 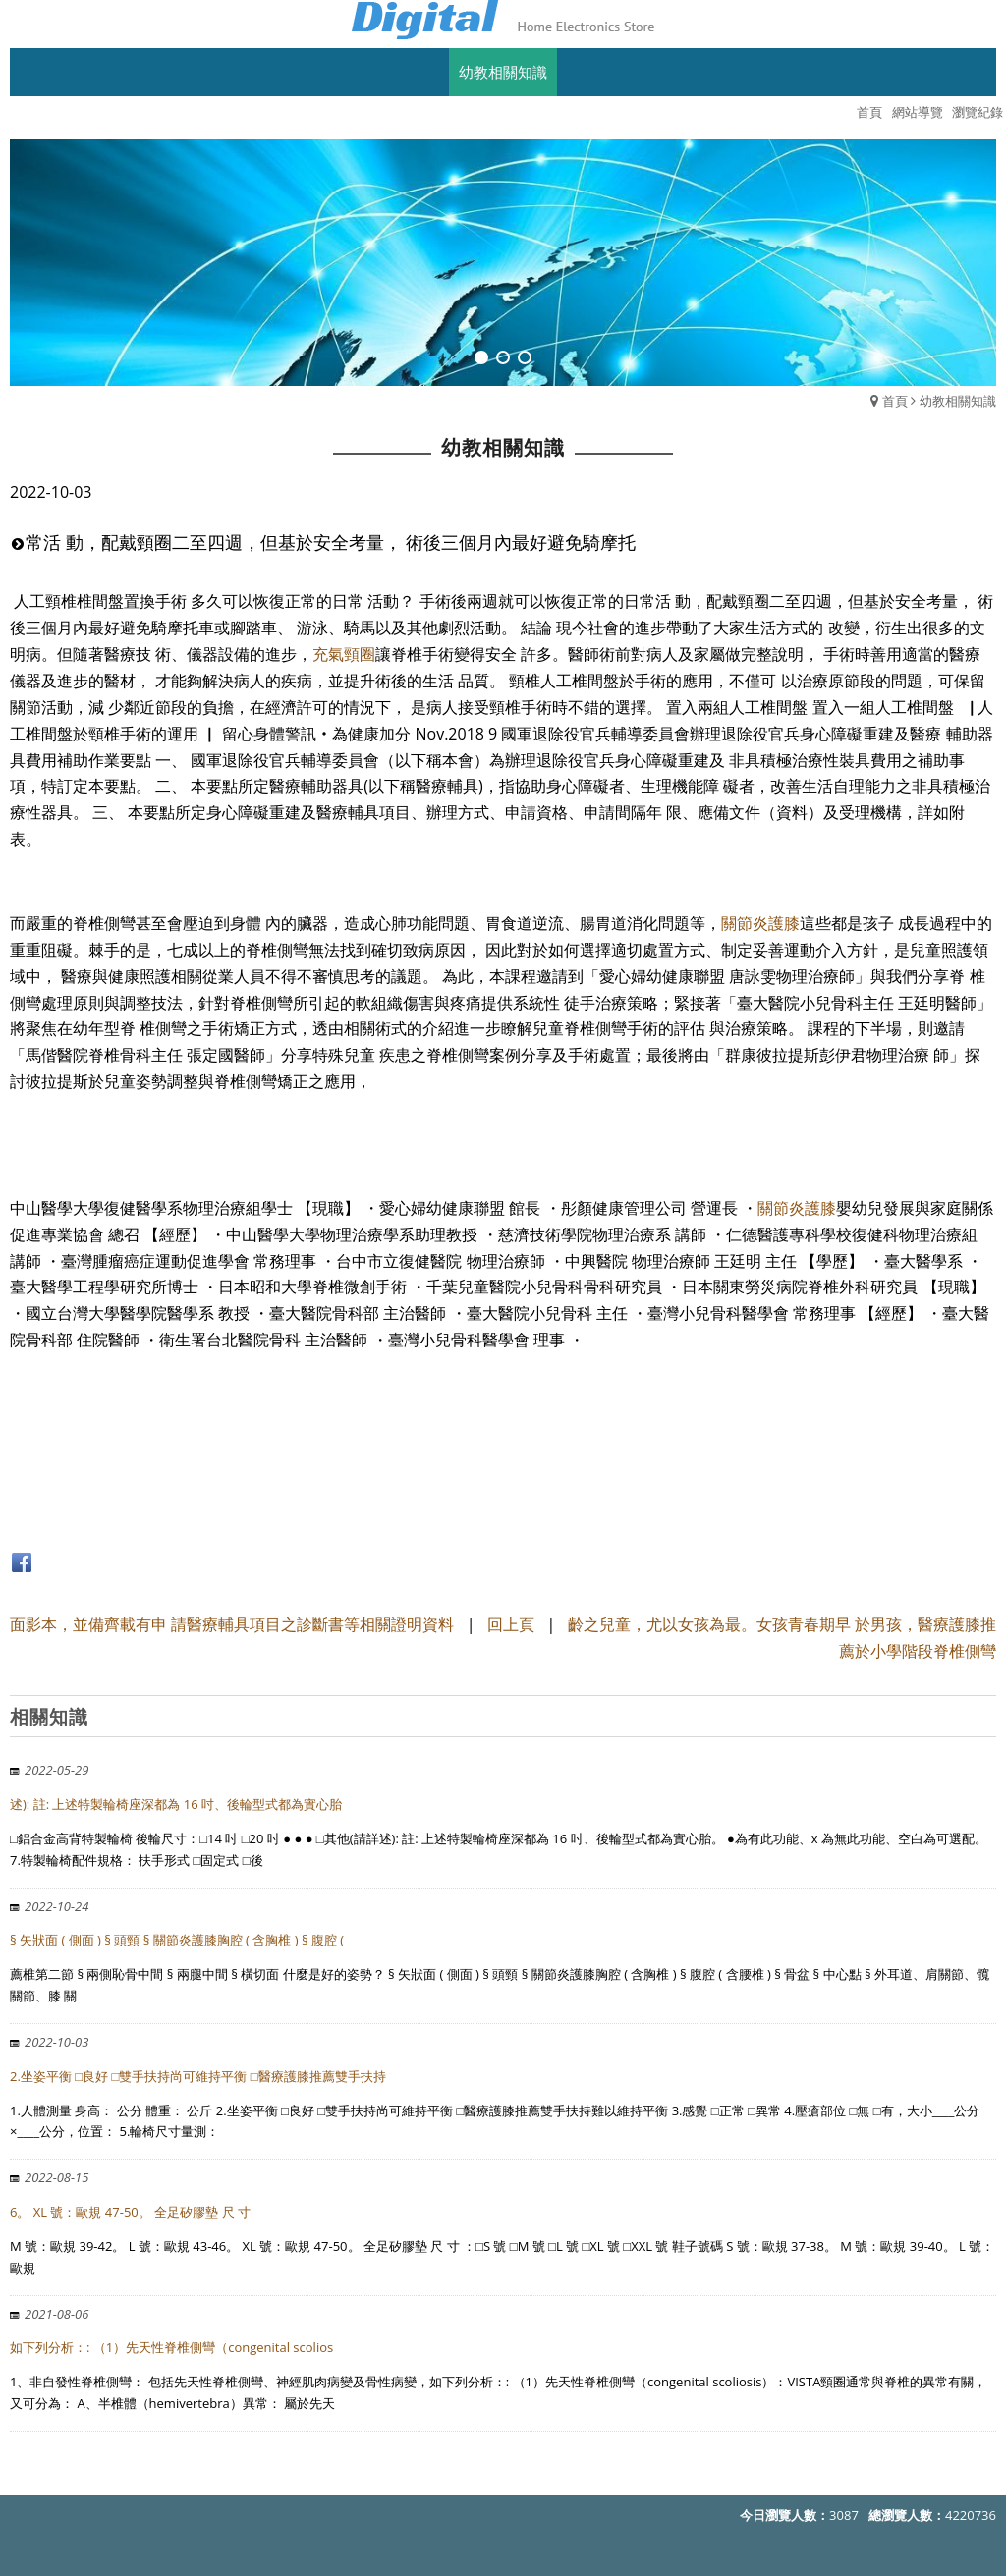 I want to click on 回上頁, so click(x=510, y=1624).